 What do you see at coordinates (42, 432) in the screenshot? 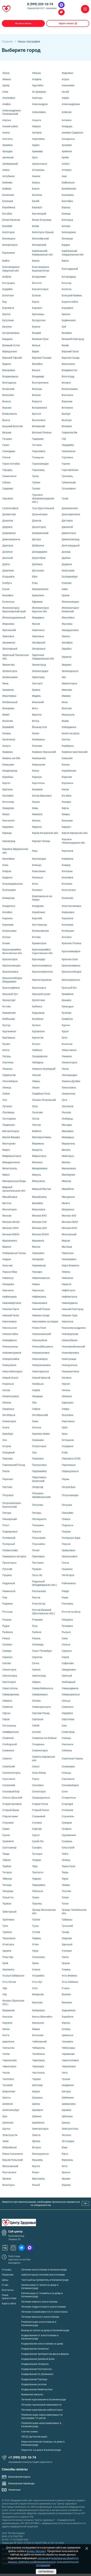
I see `Вятские Поляны` at bounding box center [42, 432].